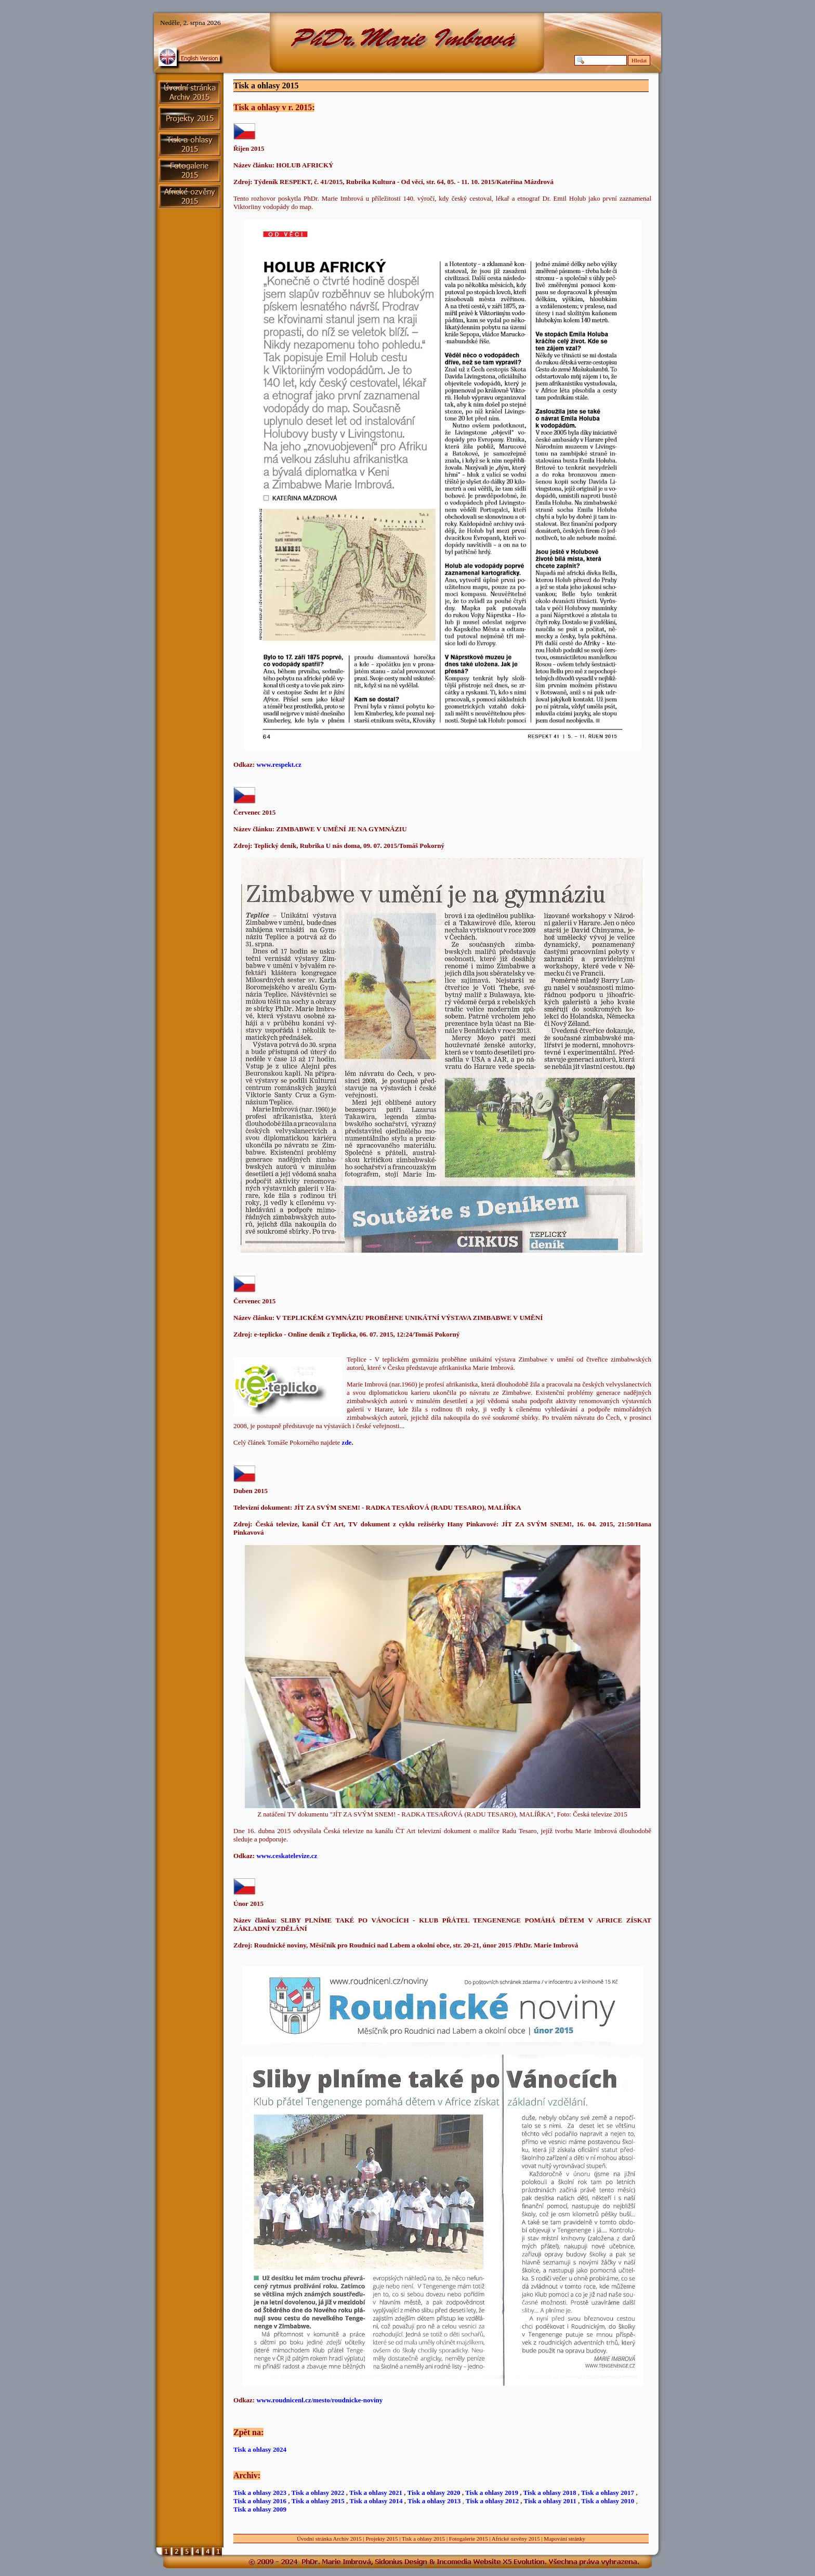 The image size is (815, 2576). Describe the element at coordinates (259, 2501) in the screenshot. I see `Tisk a ohlasy 2016` at that location.